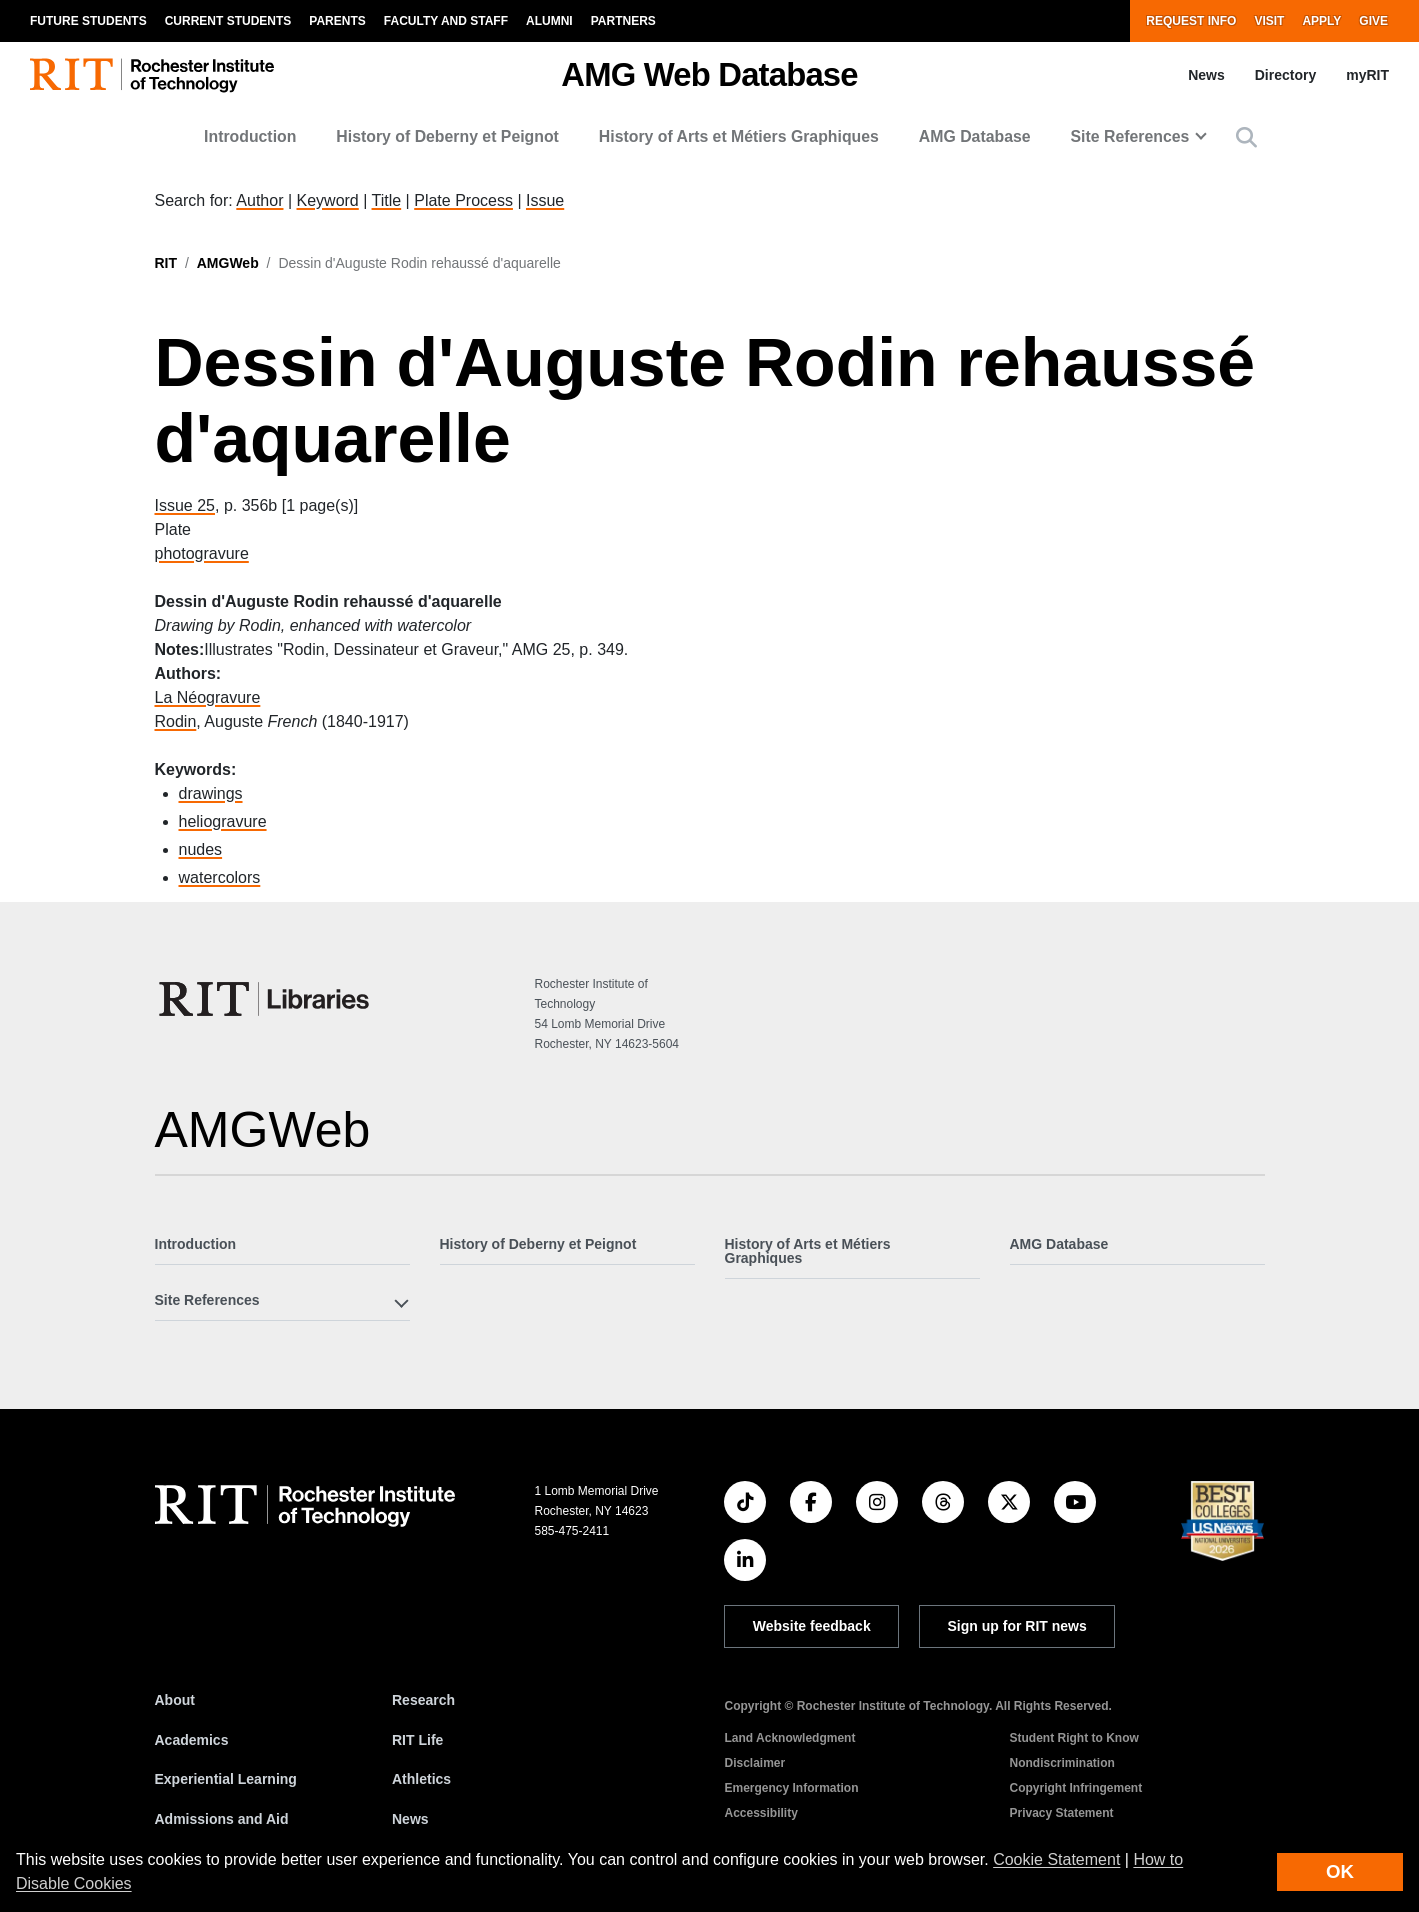  What do you see at coordinates (1061, 1763) in the screenshot?
I see `Nondiscrimination` at bounding box center [1061, 1763].